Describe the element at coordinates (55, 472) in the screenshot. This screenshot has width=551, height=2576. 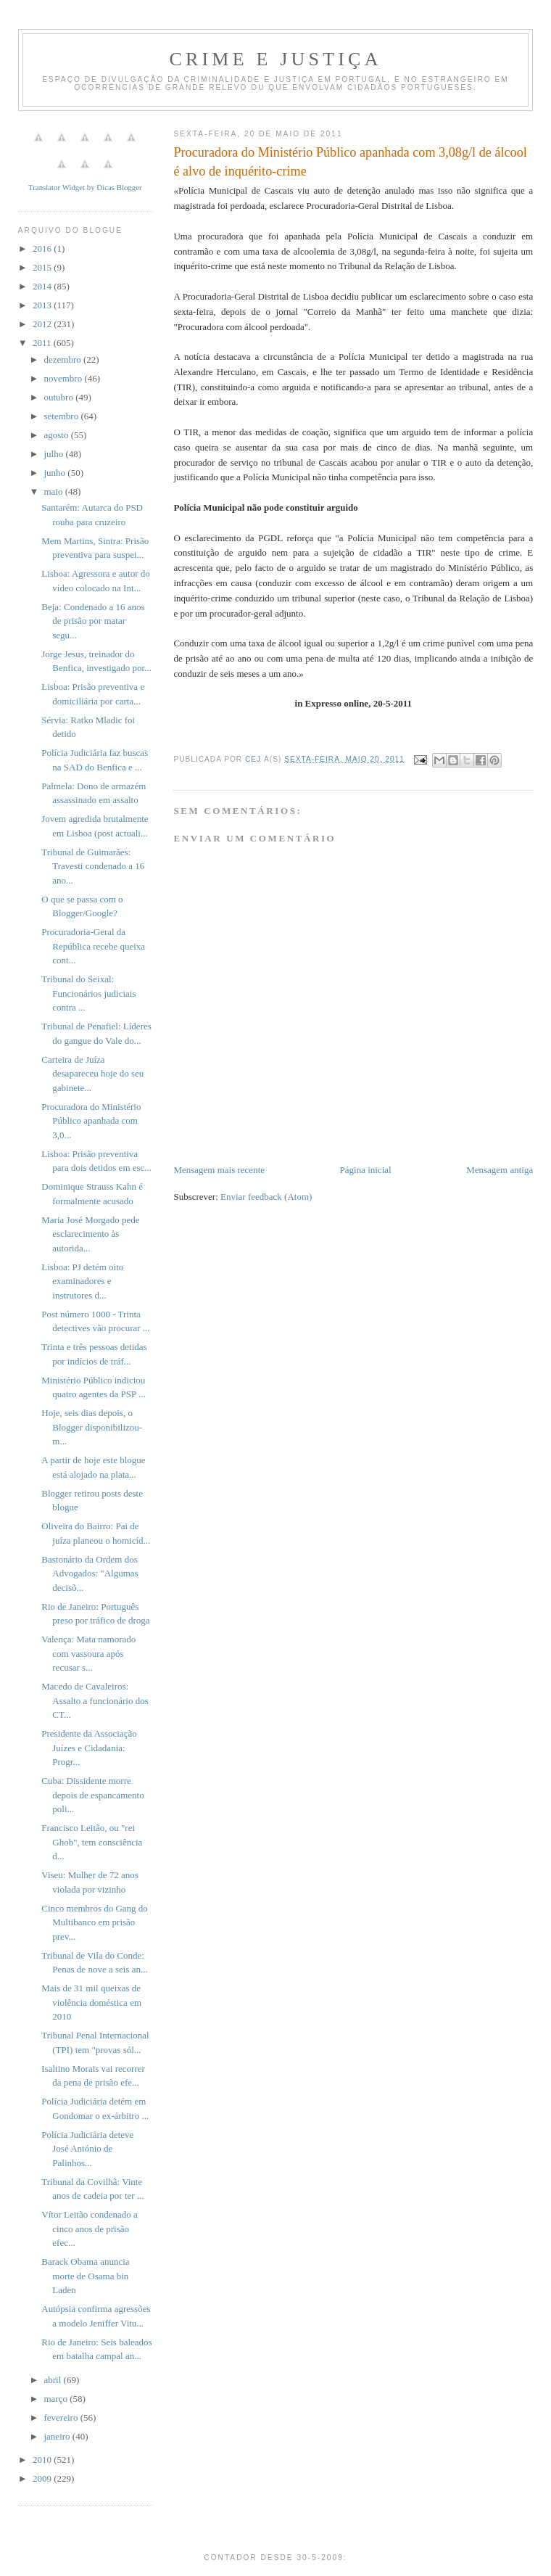
I see `junho` at that location.